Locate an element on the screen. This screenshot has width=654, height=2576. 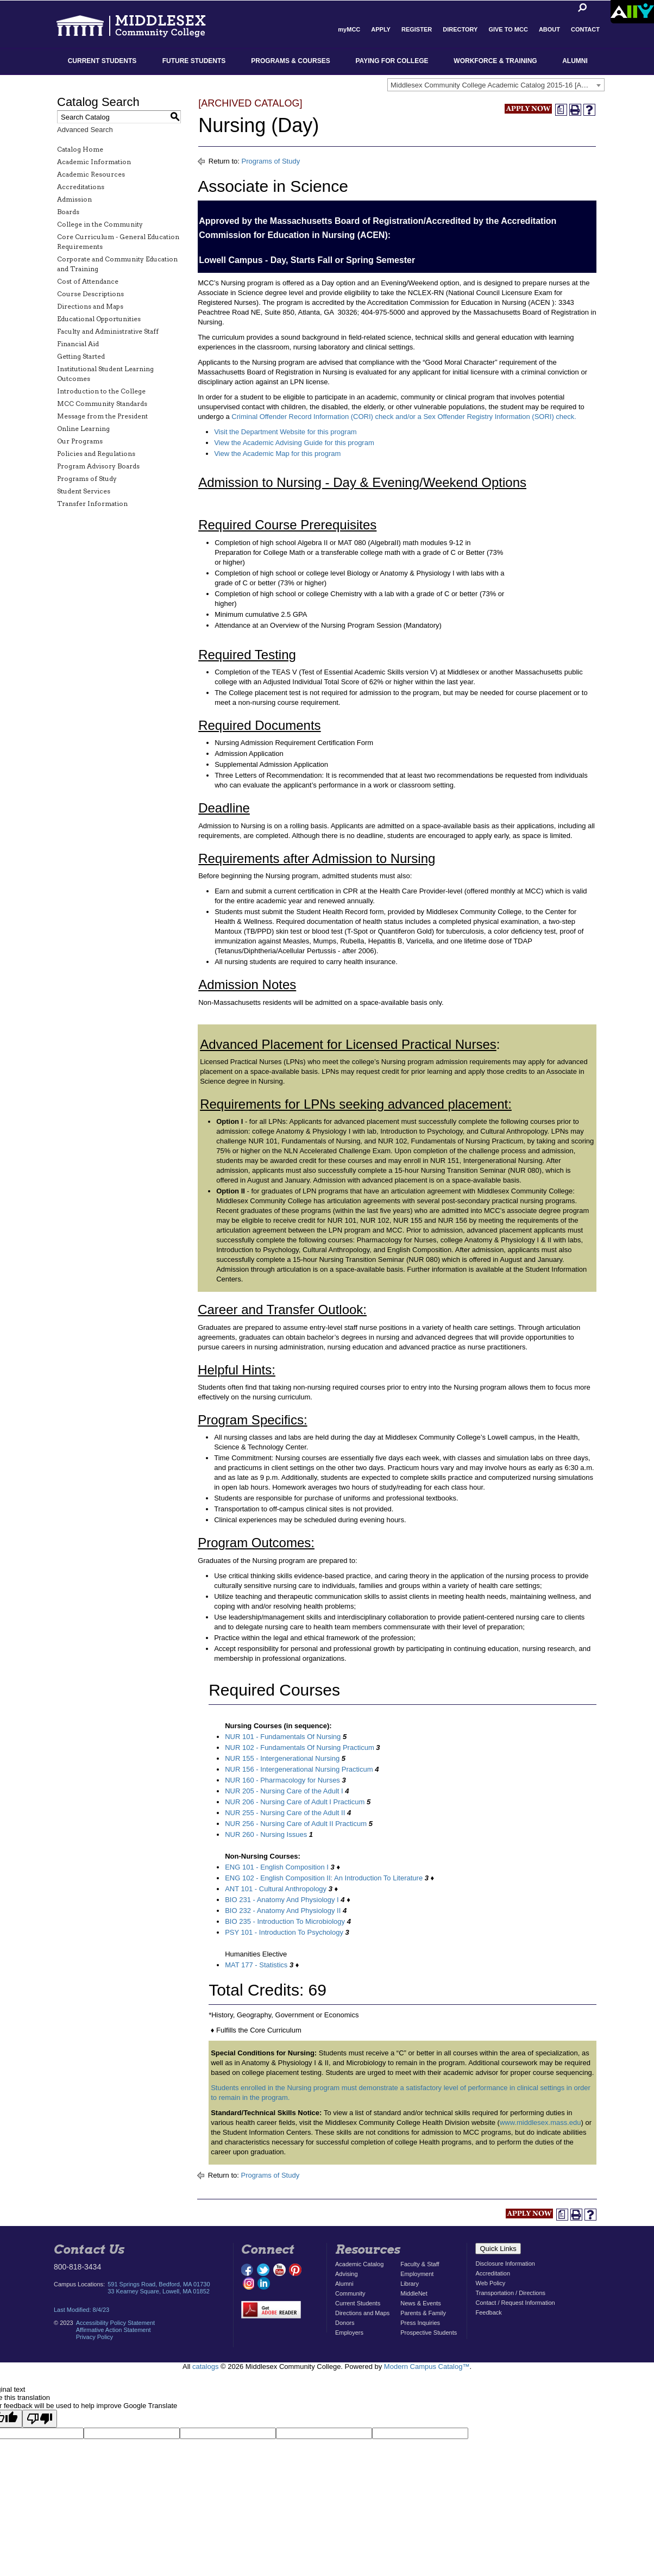
Register is located at coordinates (416, 29).